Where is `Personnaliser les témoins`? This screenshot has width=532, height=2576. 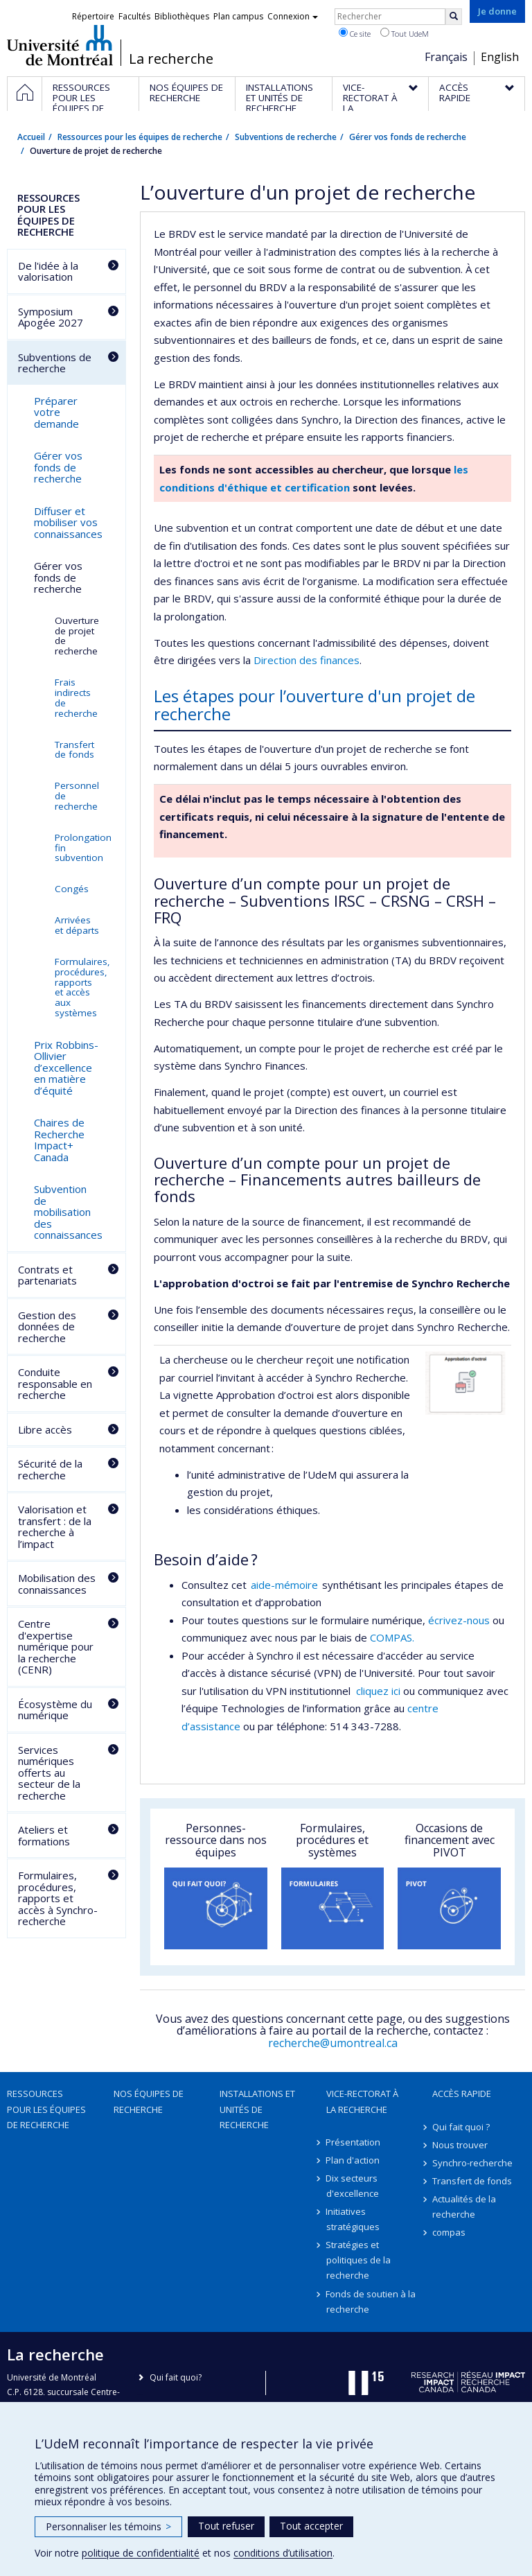
Personnaliser les témoins is located at coordinates (108, 2526).